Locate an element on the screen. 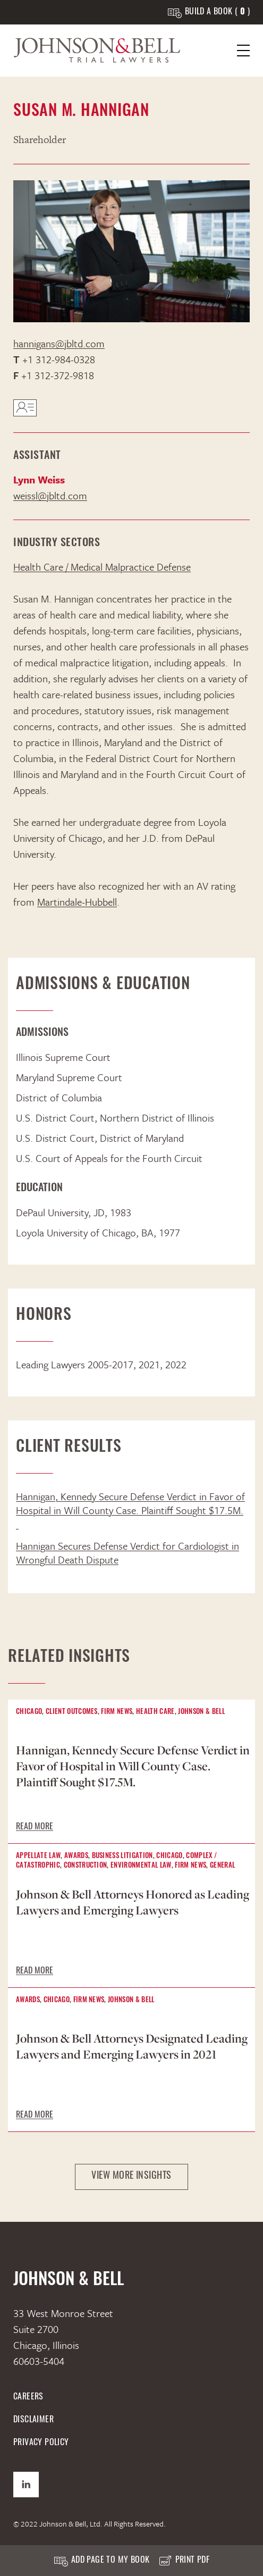 The width and height of the screenshot is (263, 2576). Hannigan Secures Defense Verdict for Cardiologist in Wrongful Death Dispute is located at coordinates (127, 1553).